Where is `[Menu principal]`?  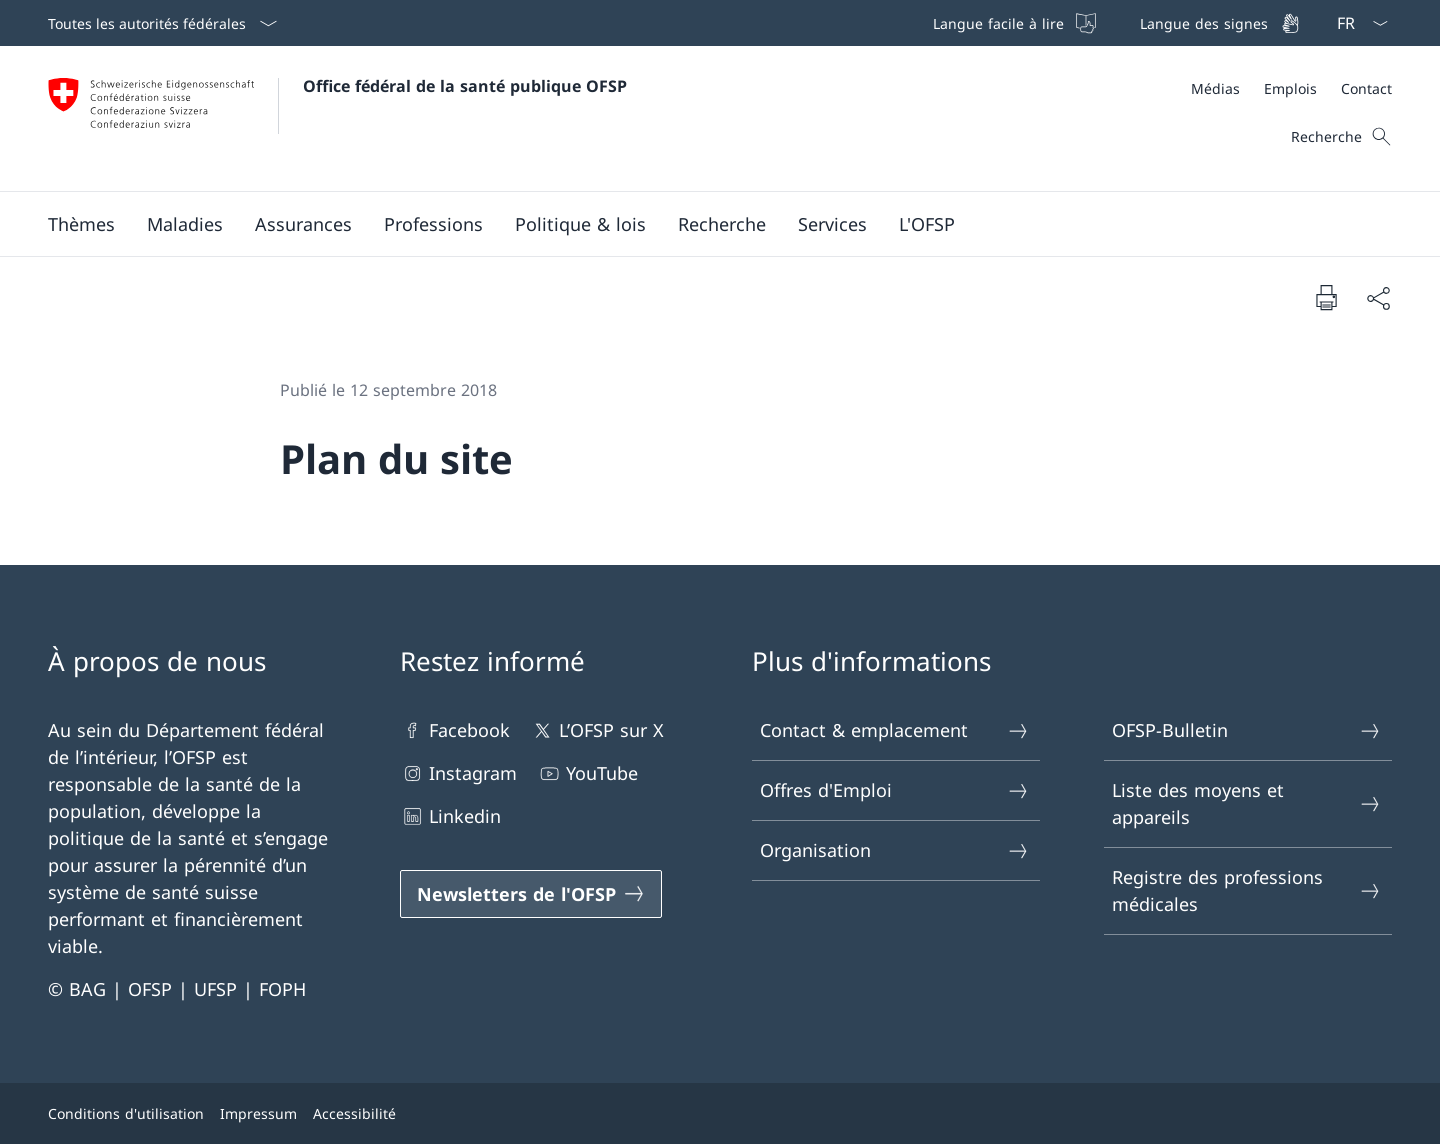
[Menu principal] is located at coordinates (704, 224).